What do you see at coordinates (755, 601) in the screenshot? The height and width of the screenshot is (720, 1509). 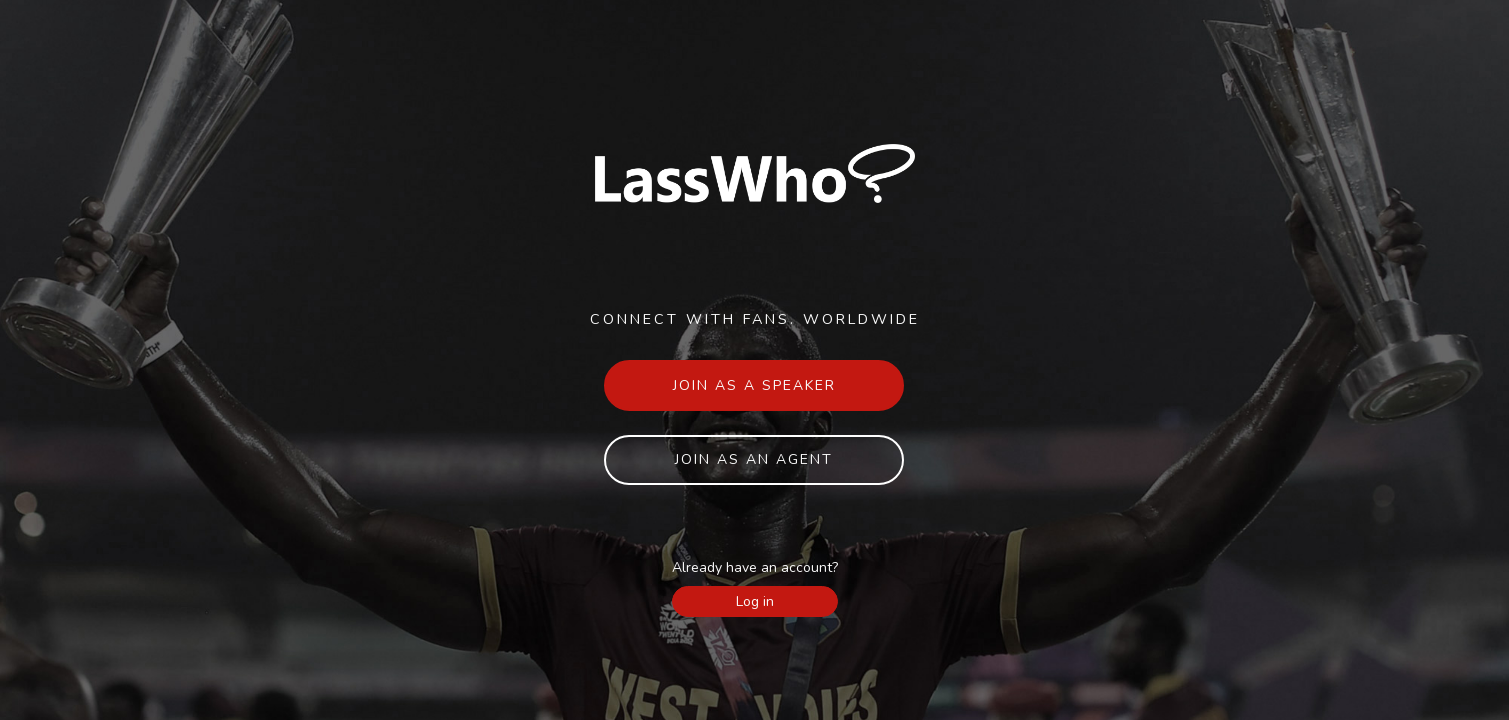 I see `Log in` at bounding box center [755, 601].